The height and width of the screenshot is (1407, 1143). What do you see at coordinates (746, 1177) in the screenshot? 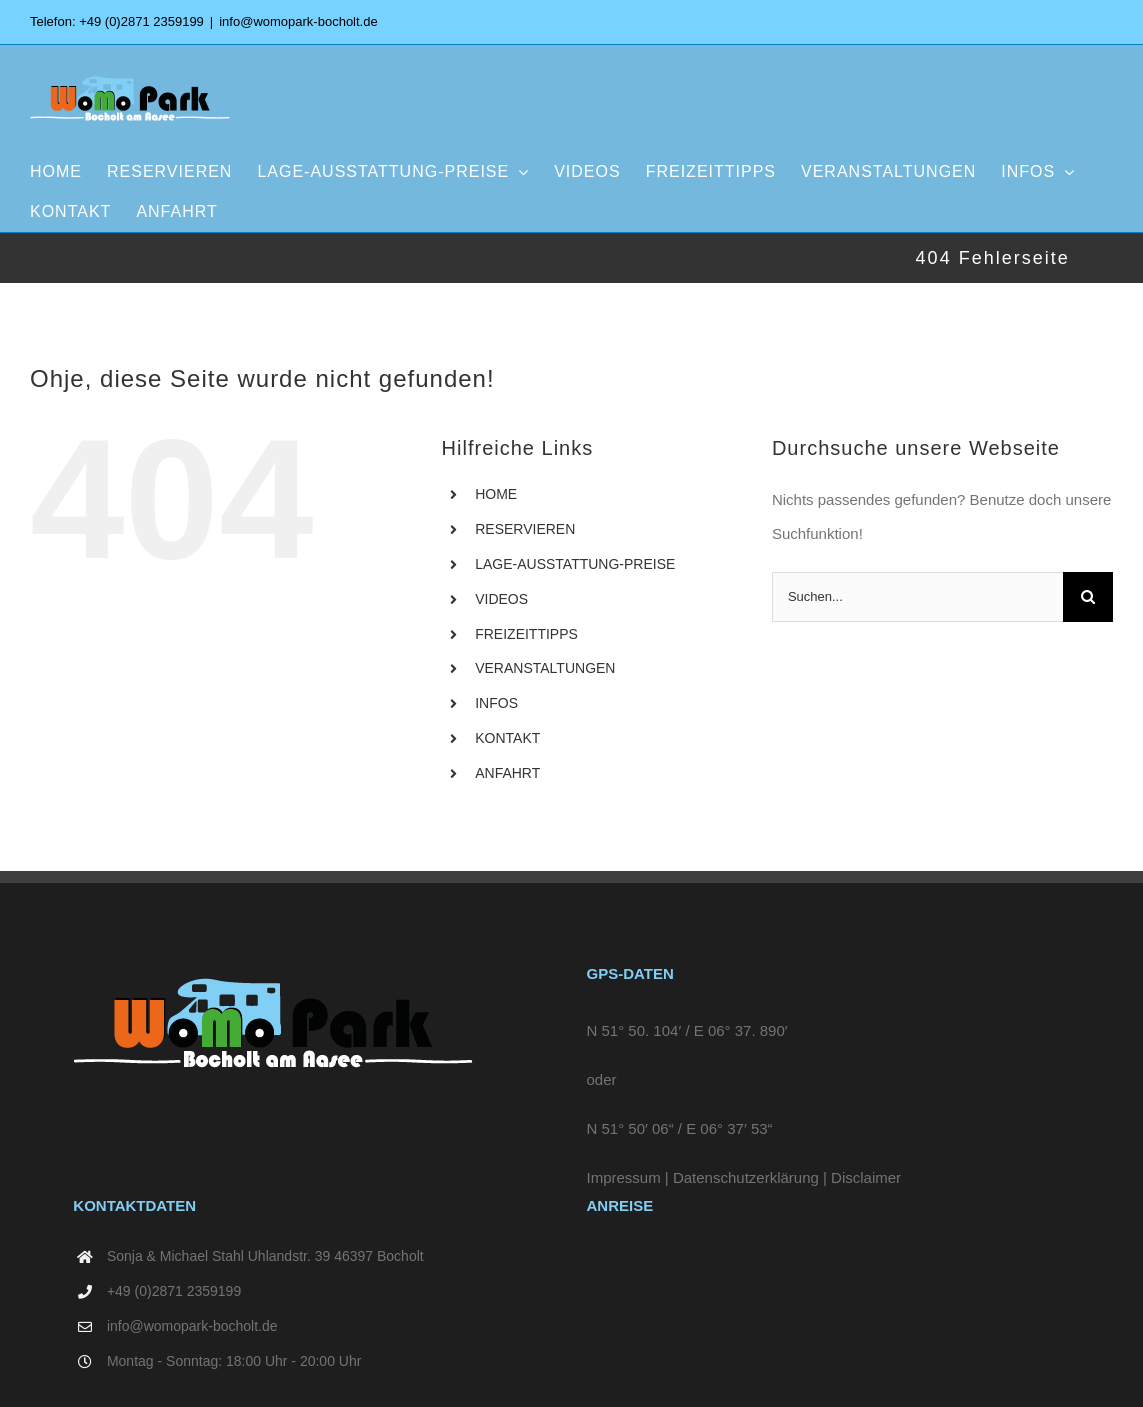
I see `Datenschutzerklärung` at bounding box center [746, 1177].